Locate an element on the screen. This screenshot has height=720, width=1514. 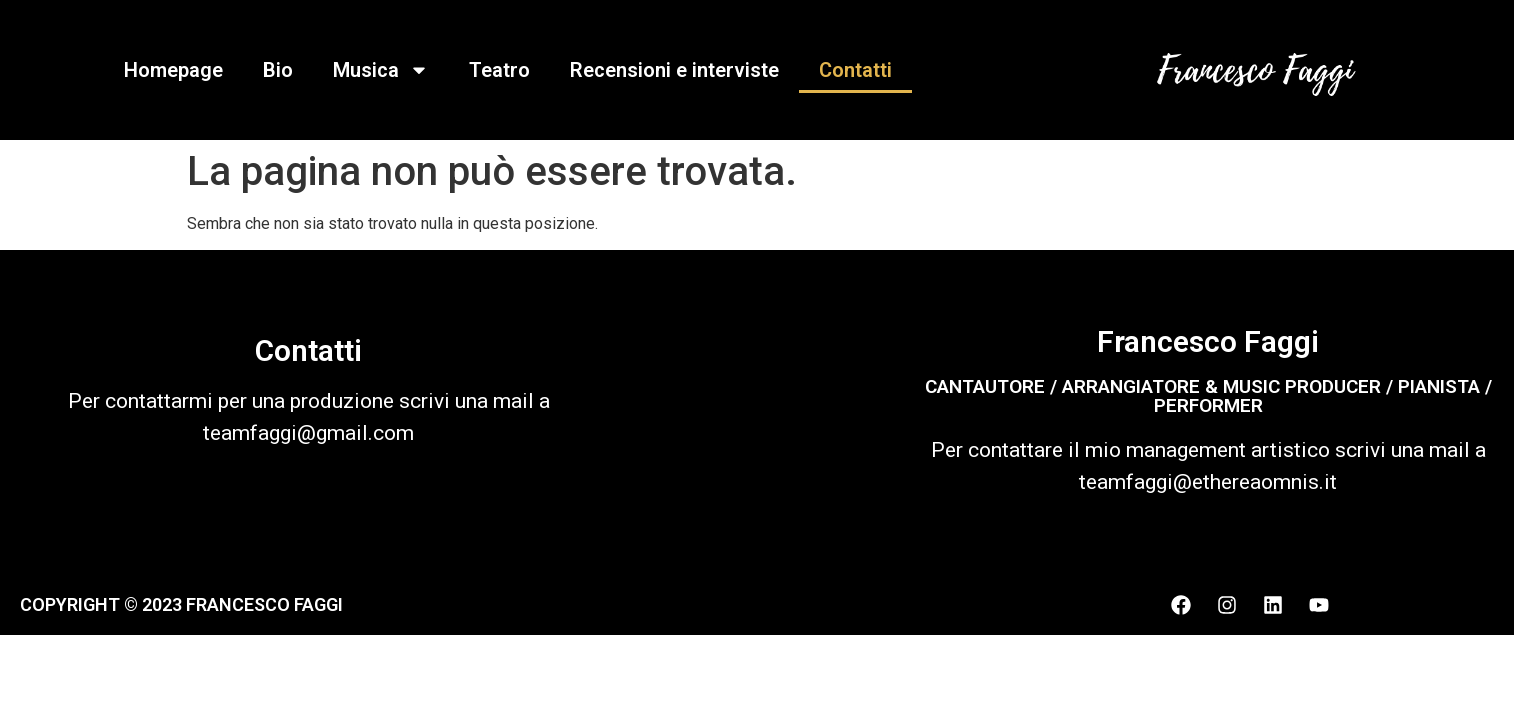
Recensioni e interviste is located at coordinates (674, 70).